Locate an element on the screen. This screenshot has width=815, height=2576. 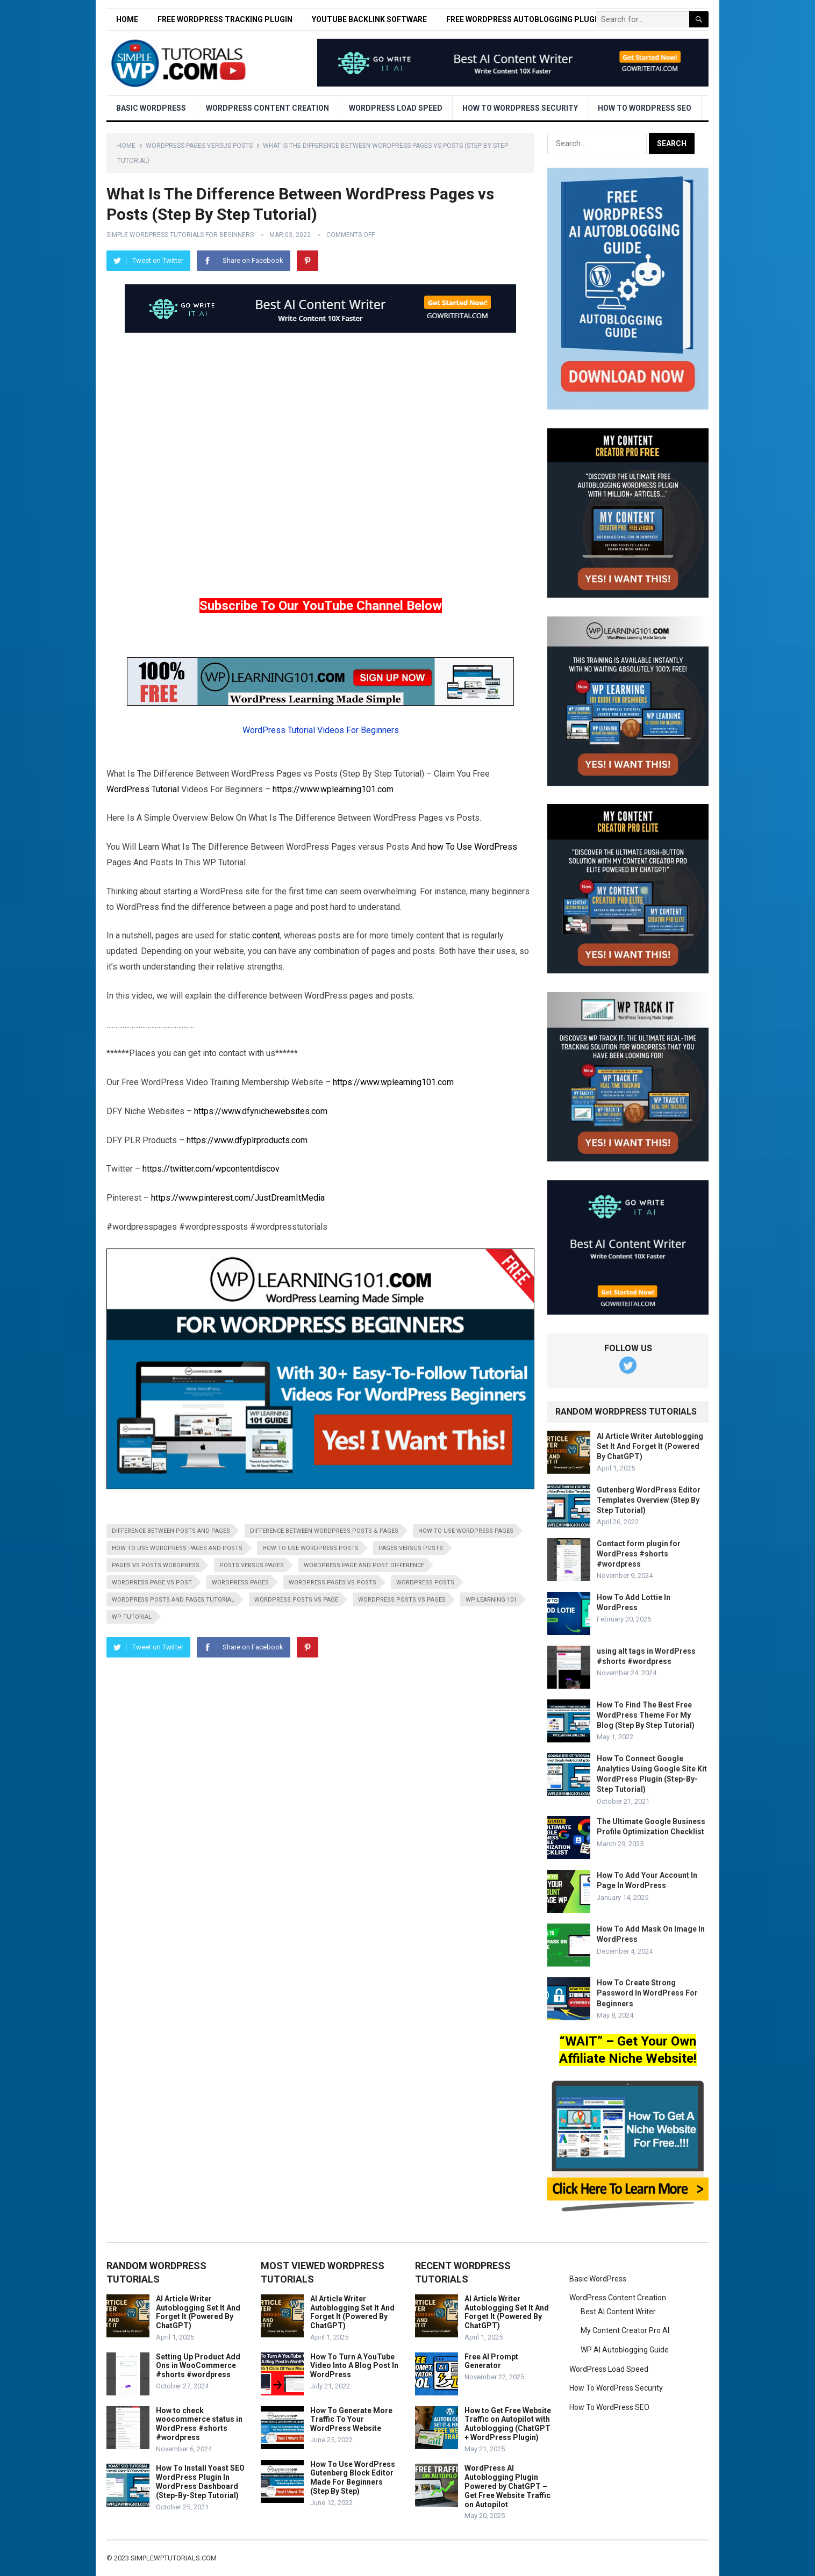
Basic WordPress is located at coordinates (151, 108).